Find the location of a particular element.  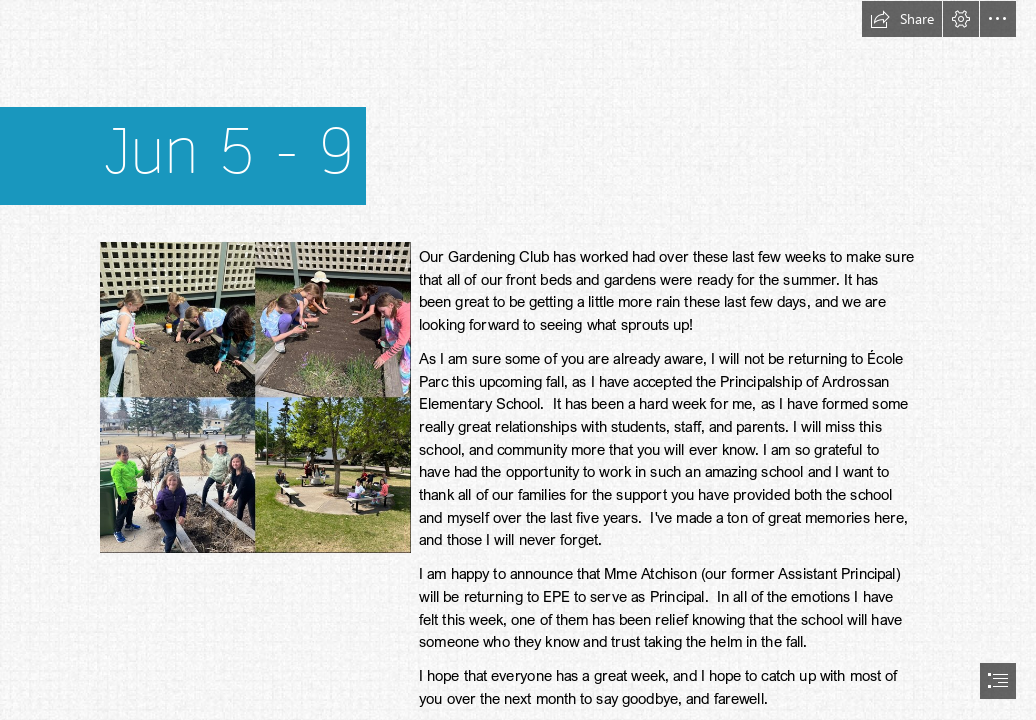

[button] is located at coordinates (902, 19).